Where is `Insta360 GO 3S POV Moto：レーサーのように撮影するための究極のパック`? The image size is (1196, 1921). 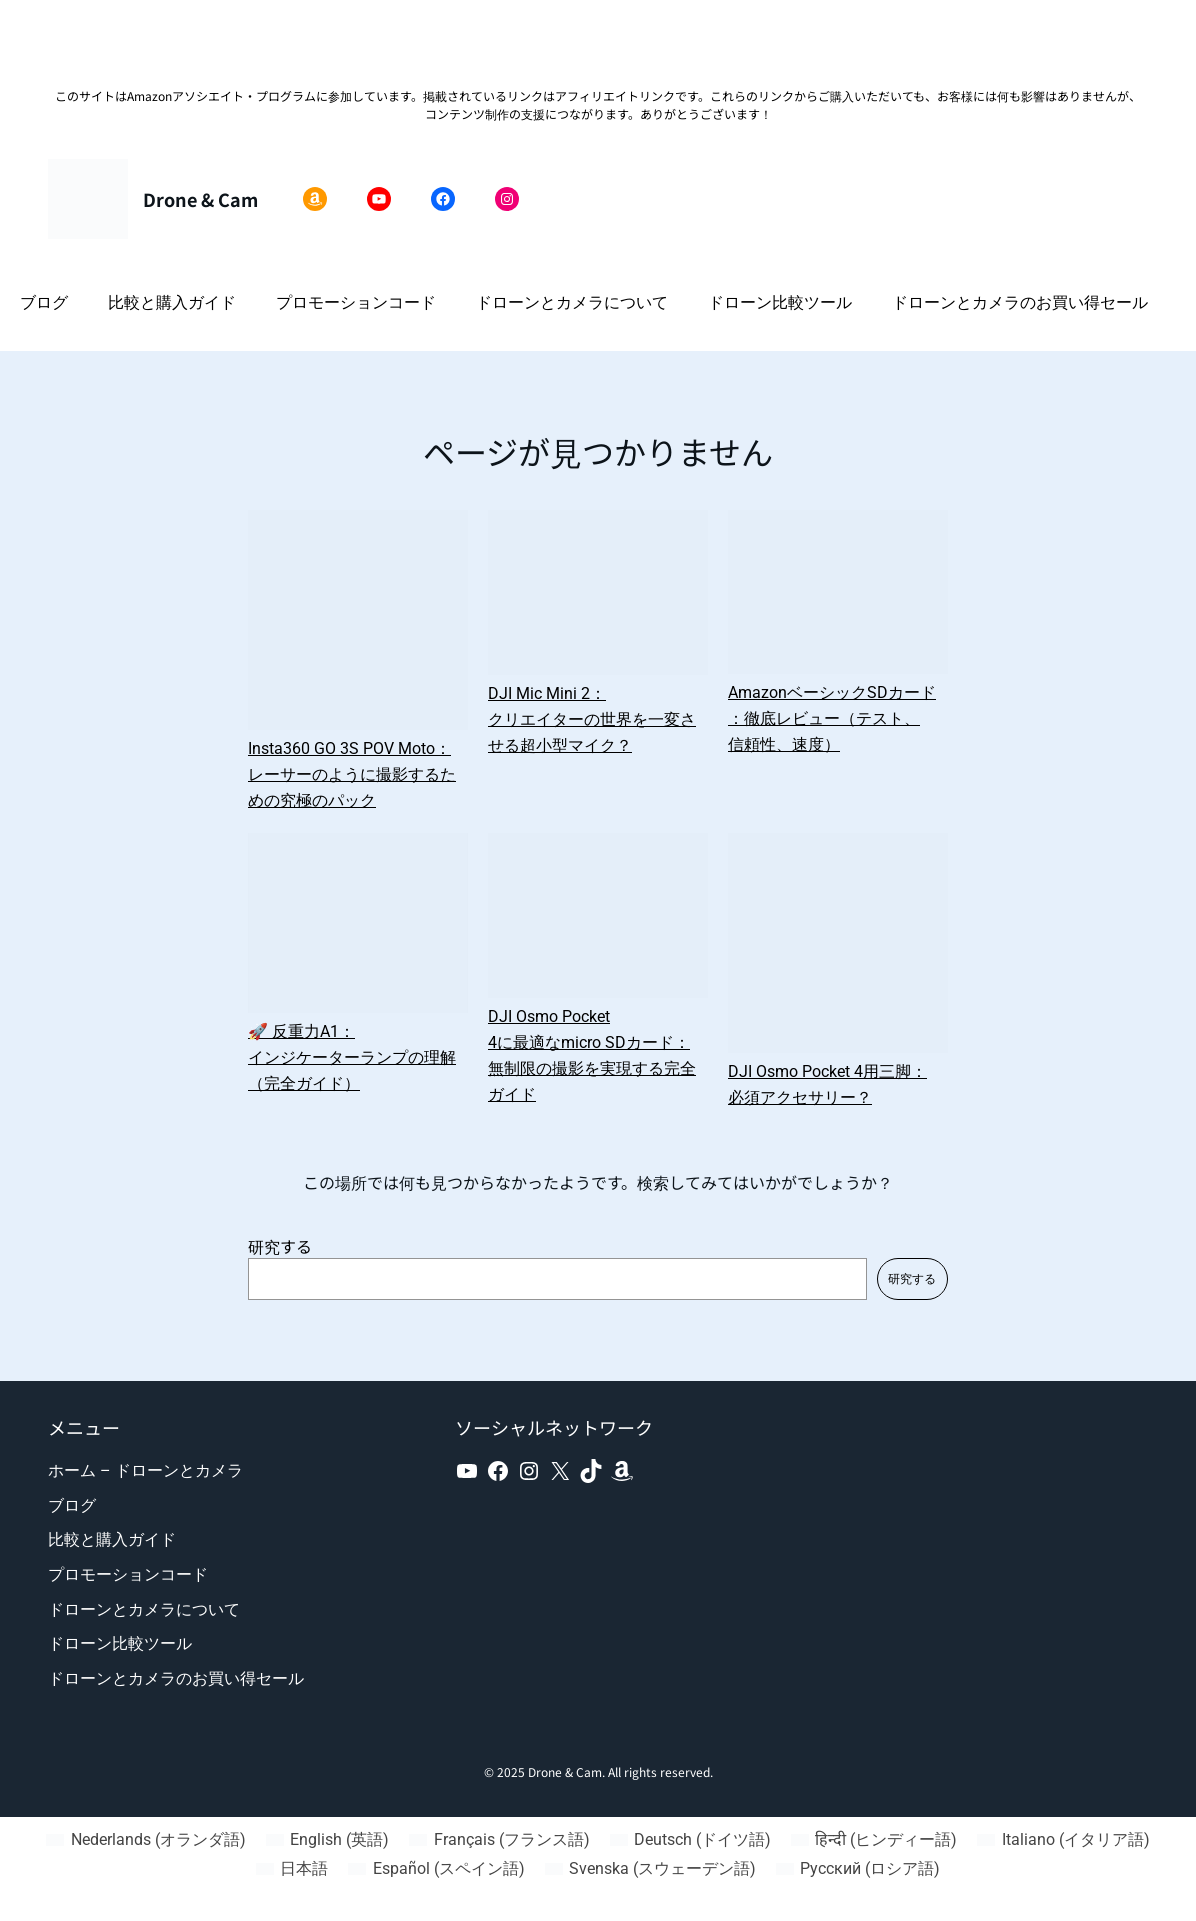
Insta360 GO 3S POV Moto：レーサーのように撮影するための究極のパック is located at coordinates (352, 774).